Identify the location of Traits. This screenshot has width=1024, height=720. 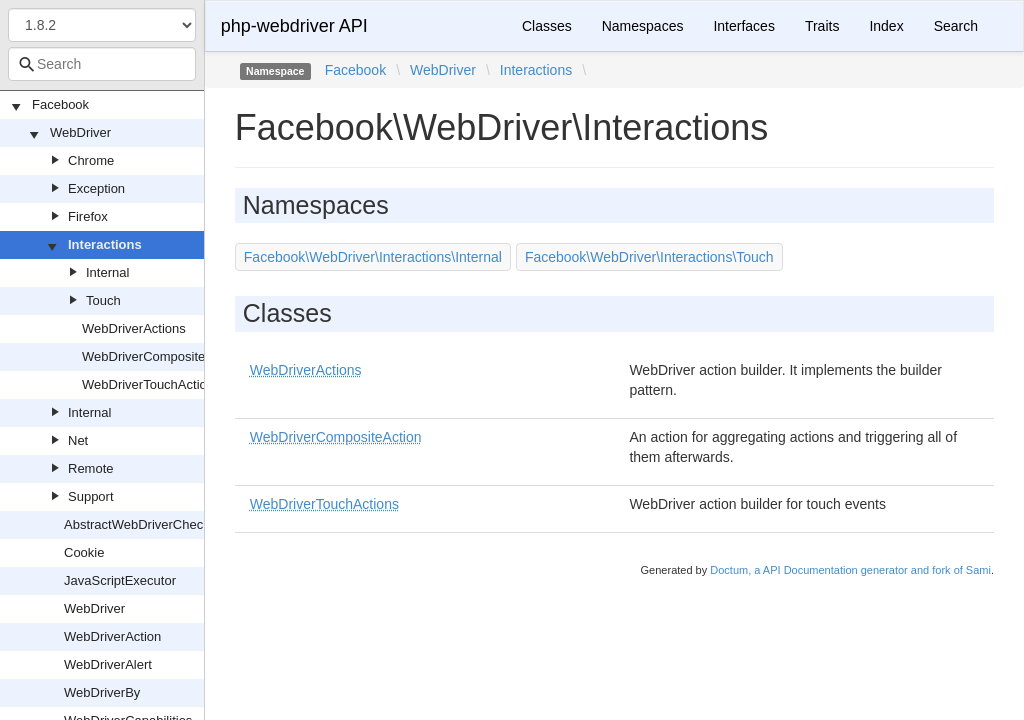
(822, 26).